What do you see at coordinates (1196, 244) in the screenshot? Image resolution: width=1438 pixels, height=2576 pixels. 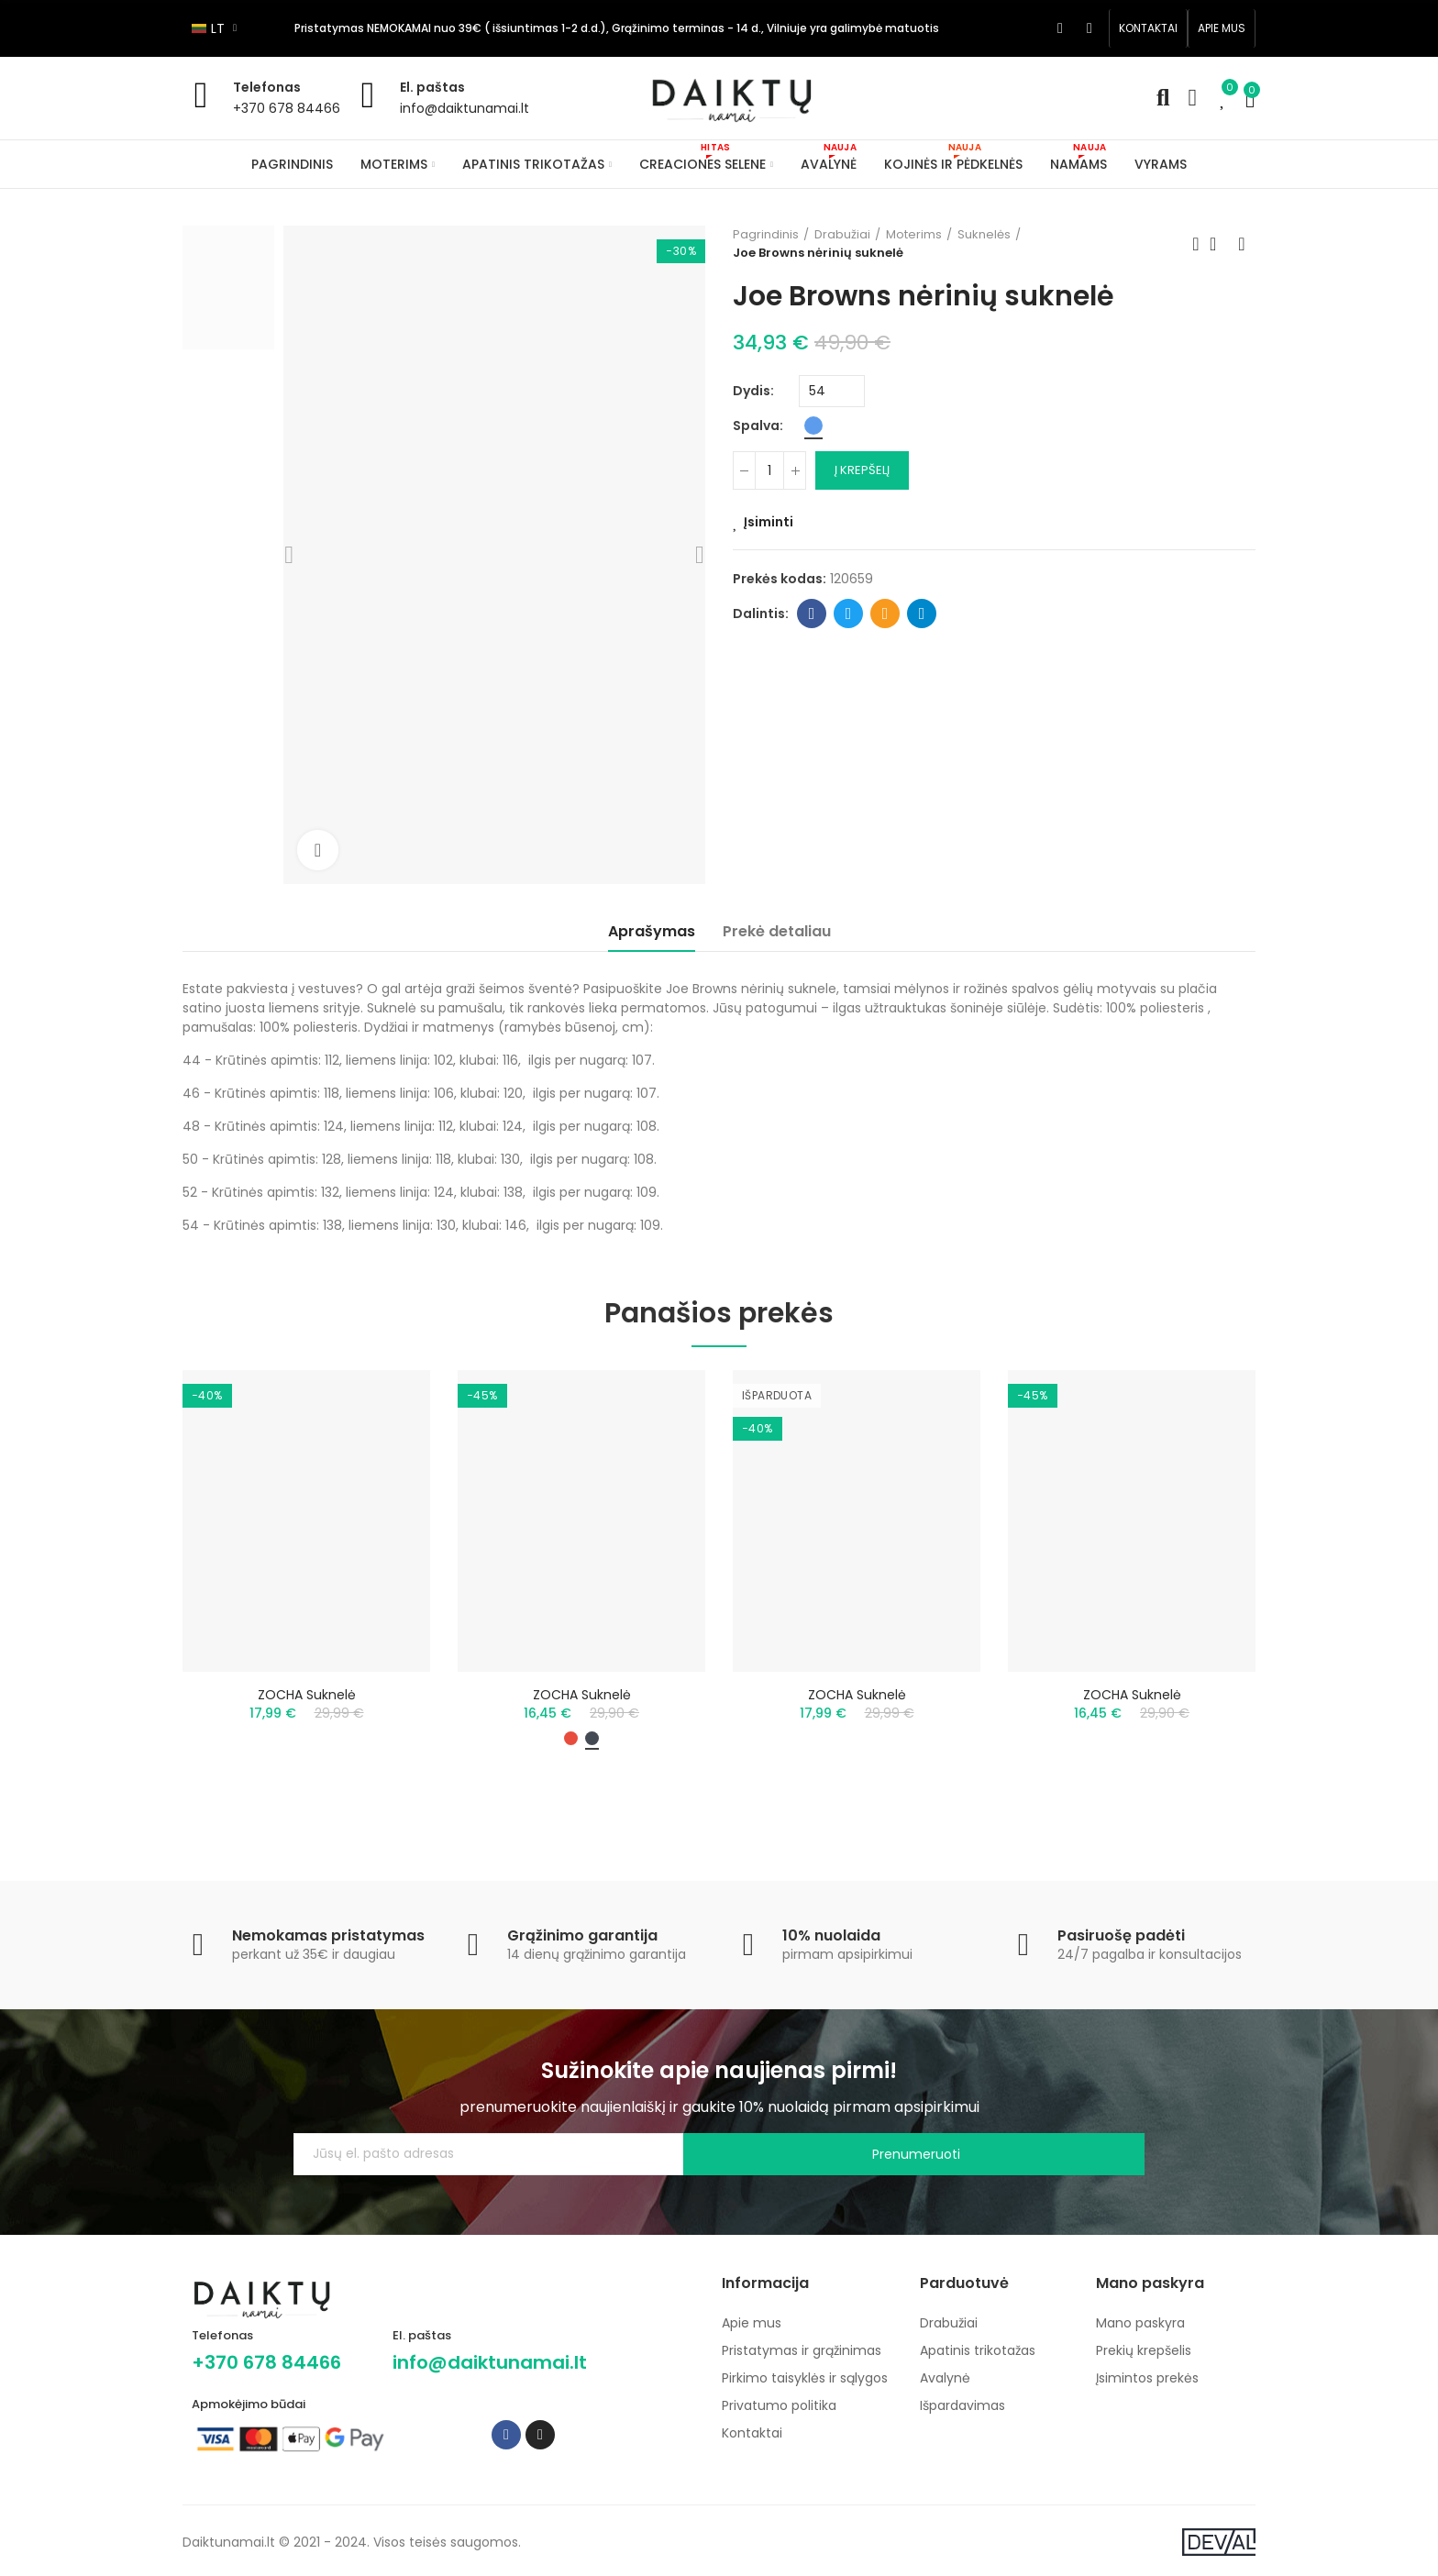 I see `Previous product` at bounding box center [1196, 244].